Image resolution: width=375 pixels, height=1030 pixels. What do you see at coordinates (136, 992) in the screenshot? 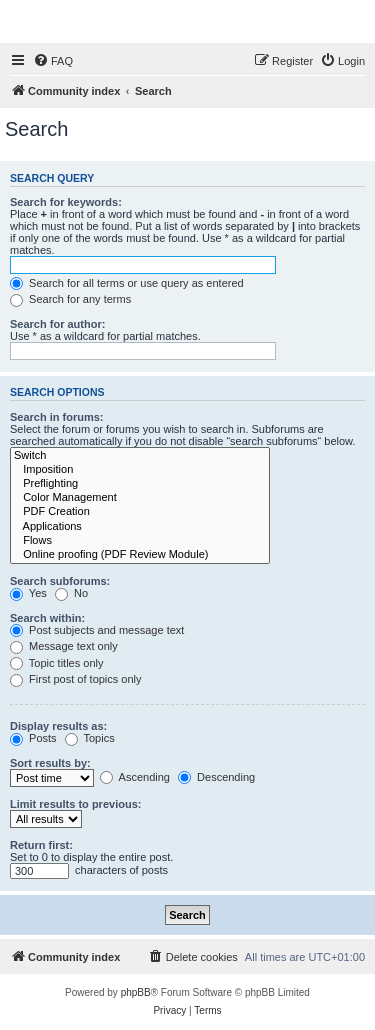
I see `phpBB` at bounding box center [136, 992].